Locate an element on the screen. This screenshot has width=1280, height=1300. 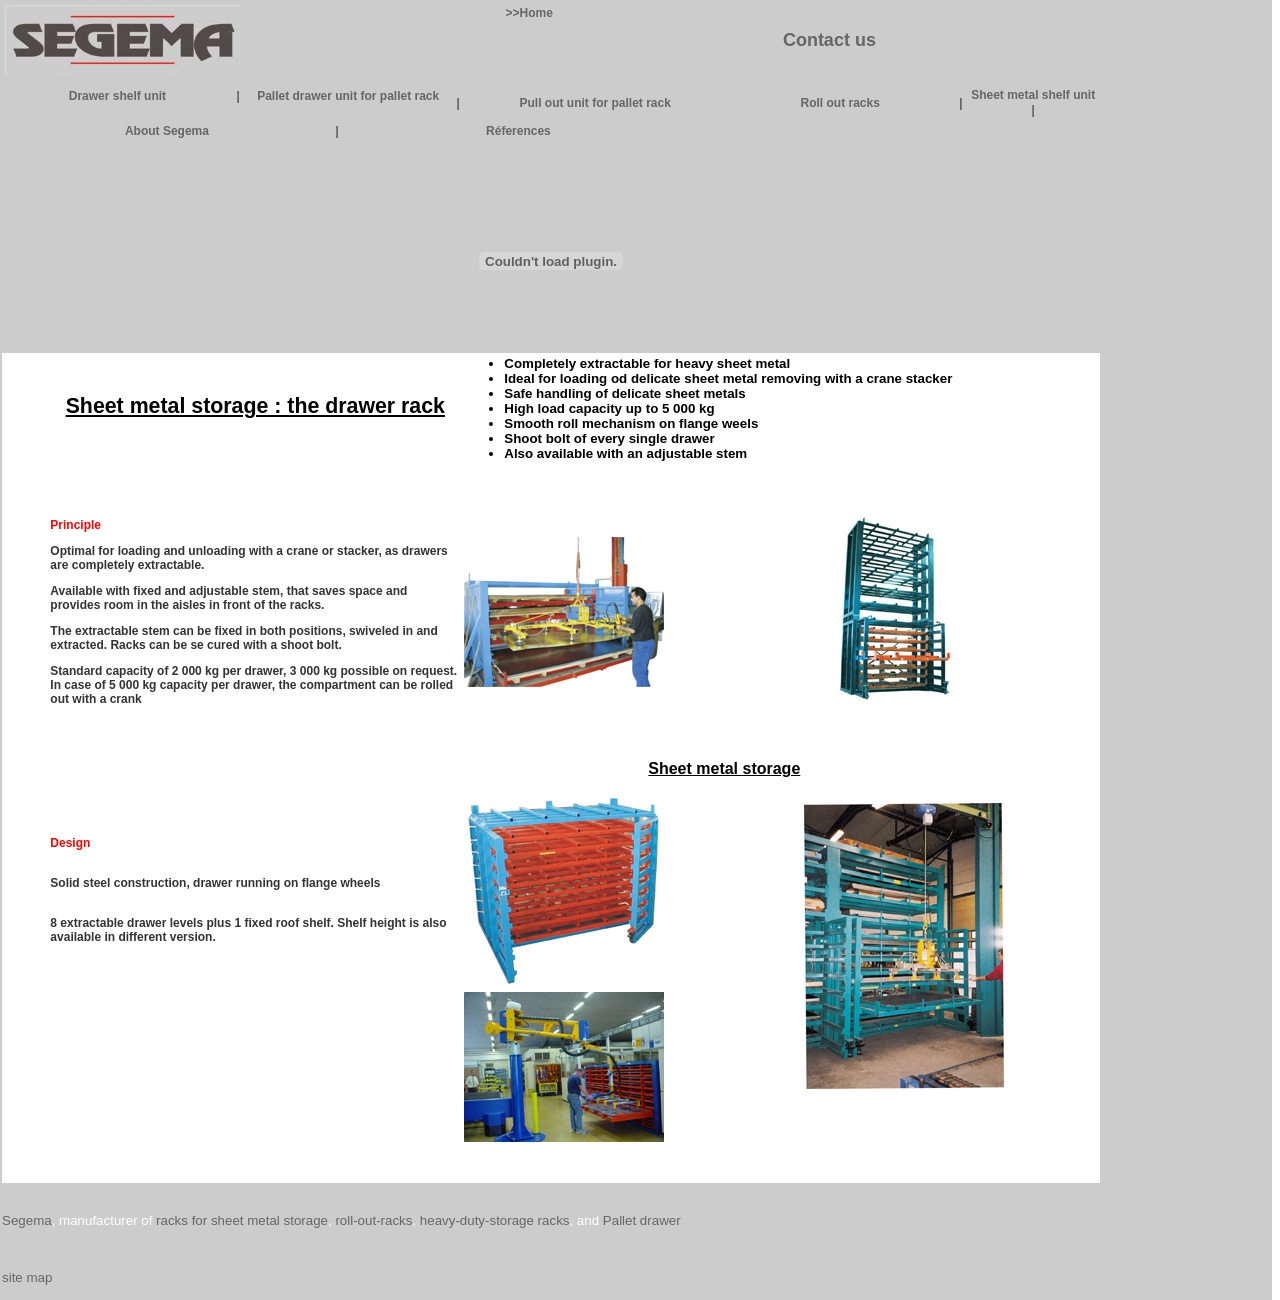
racks for sheet metal storage is located at coordinates (242, 1220).